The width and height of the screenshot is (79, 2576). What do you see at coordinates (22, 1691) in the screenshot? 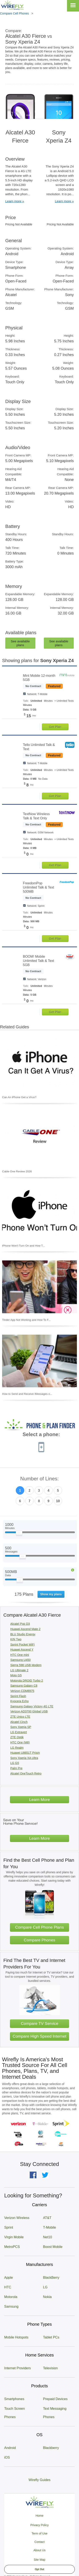
I see `Verizon CDM8975` at bounding box center [22, 1691].